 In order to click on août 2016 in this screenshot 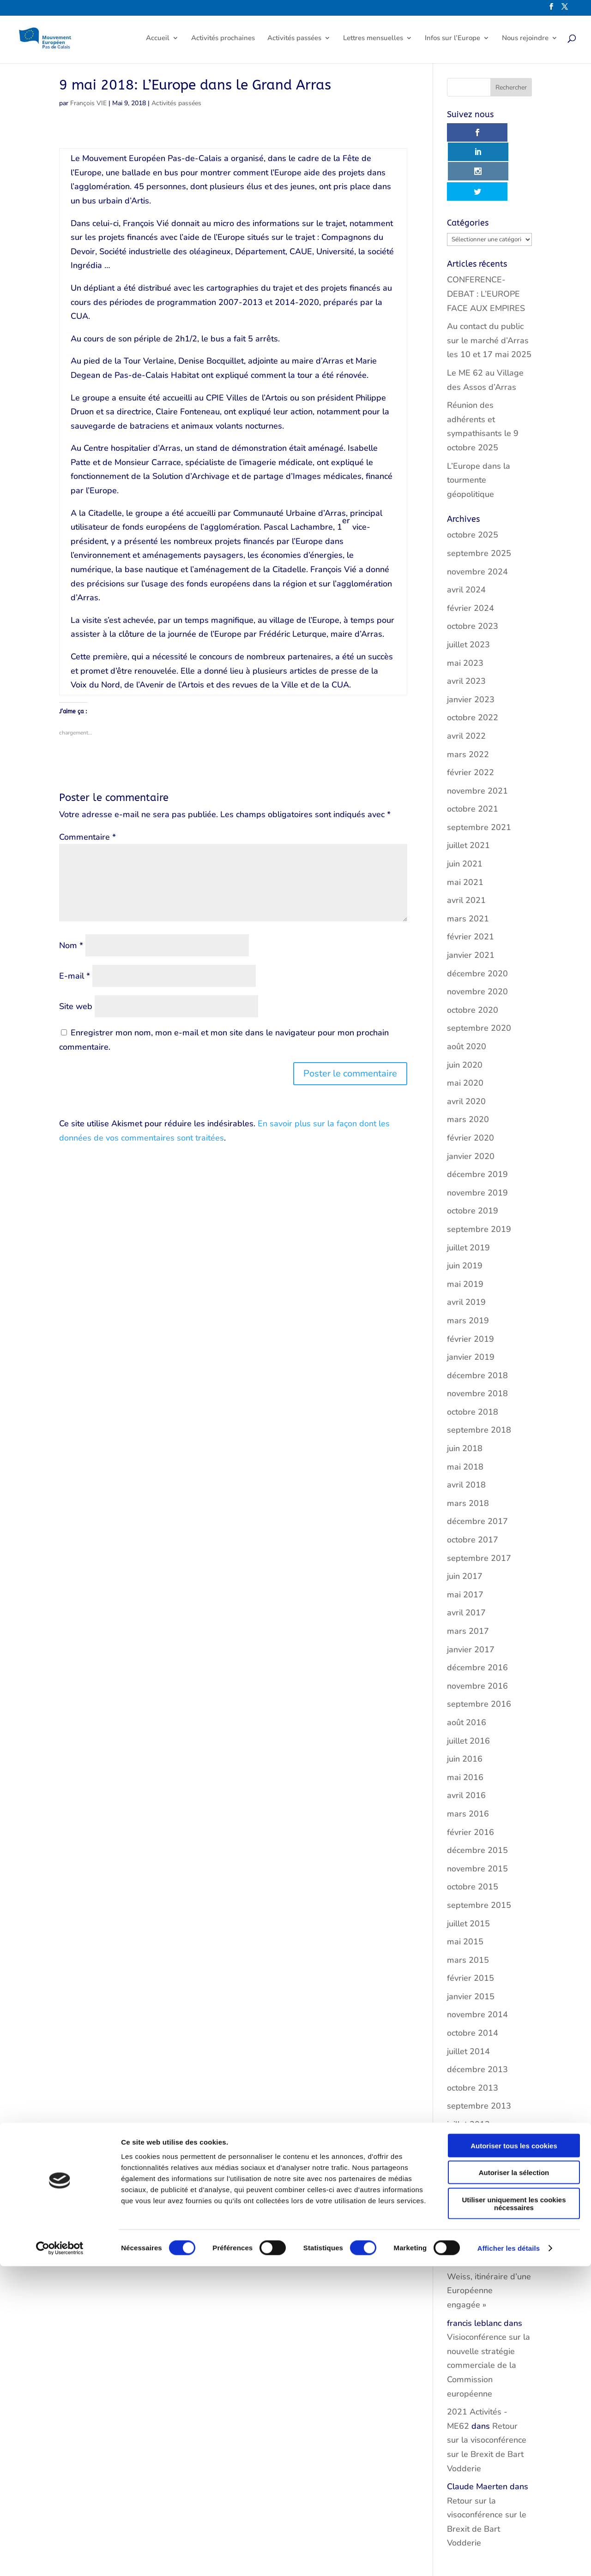, I will do `click(466, 1683)`.